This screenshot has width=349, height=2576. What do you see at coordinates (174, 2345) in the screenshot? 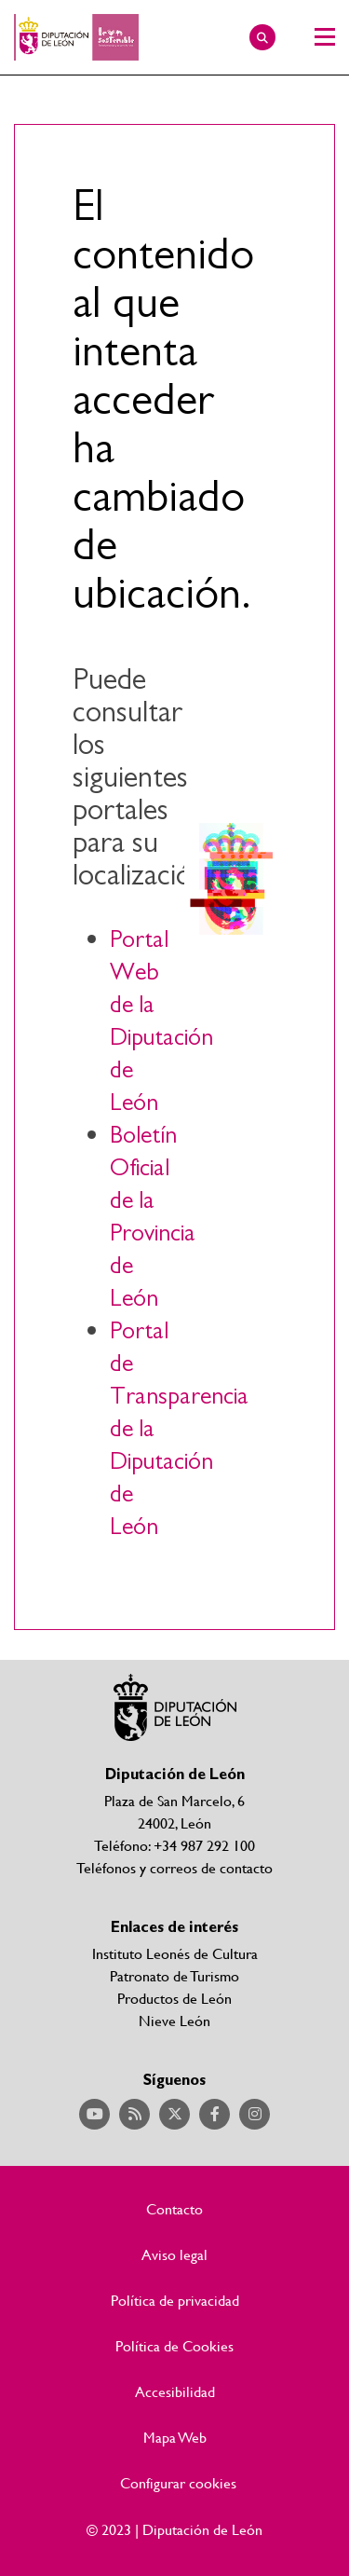
I see `Política de Cookies` at bounding box center [174, 2345].